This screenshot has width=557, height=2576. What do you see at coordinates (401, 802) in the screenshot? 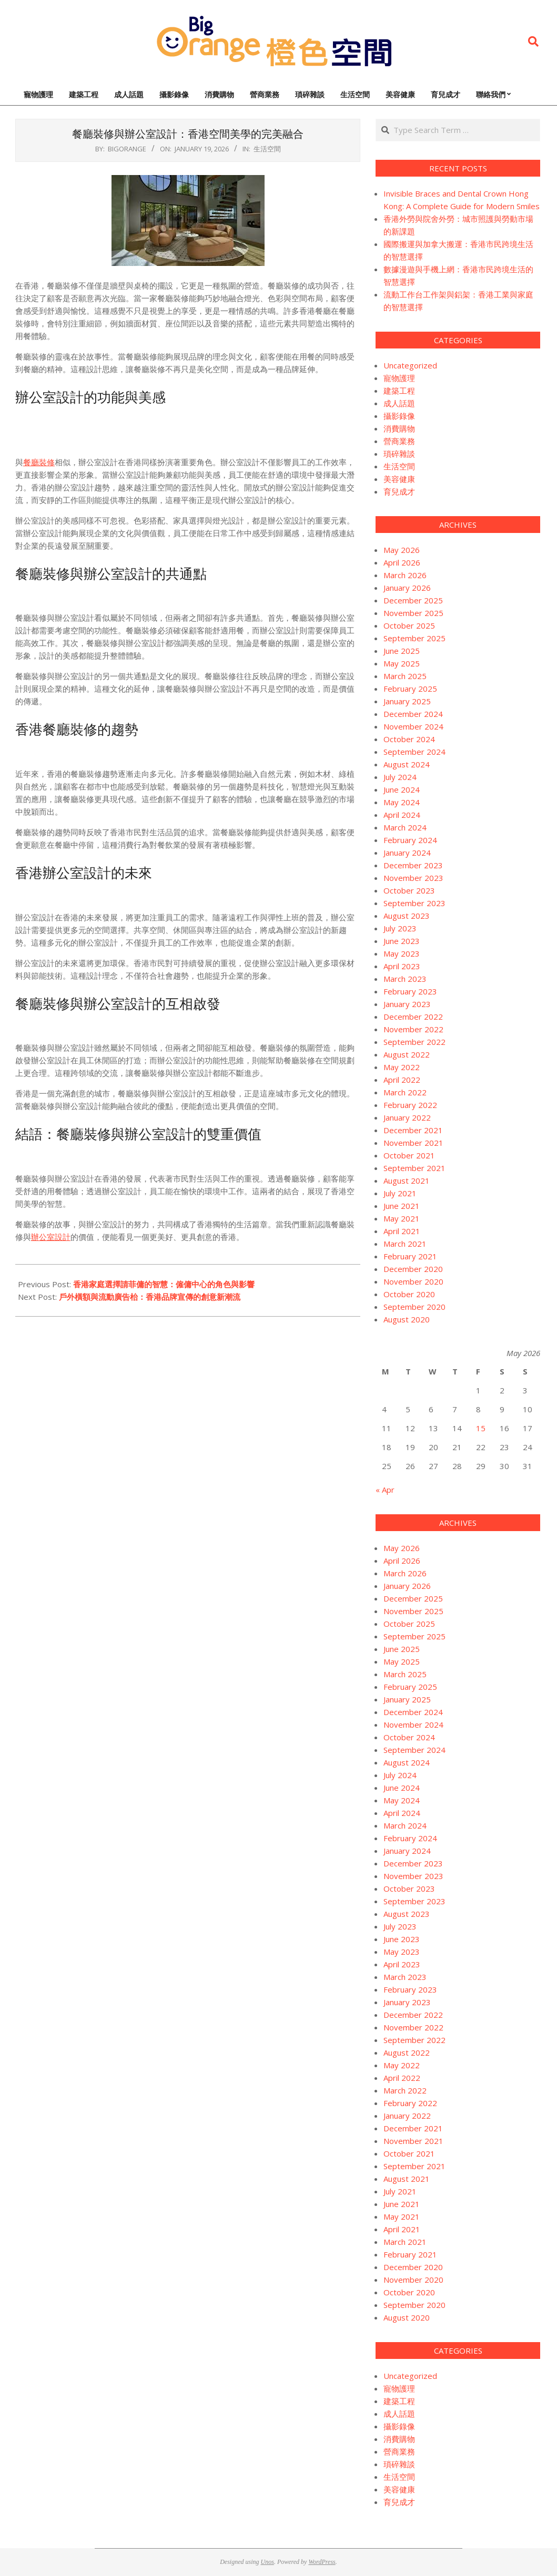
I see `May 2024` at bounding box center [401, 802].